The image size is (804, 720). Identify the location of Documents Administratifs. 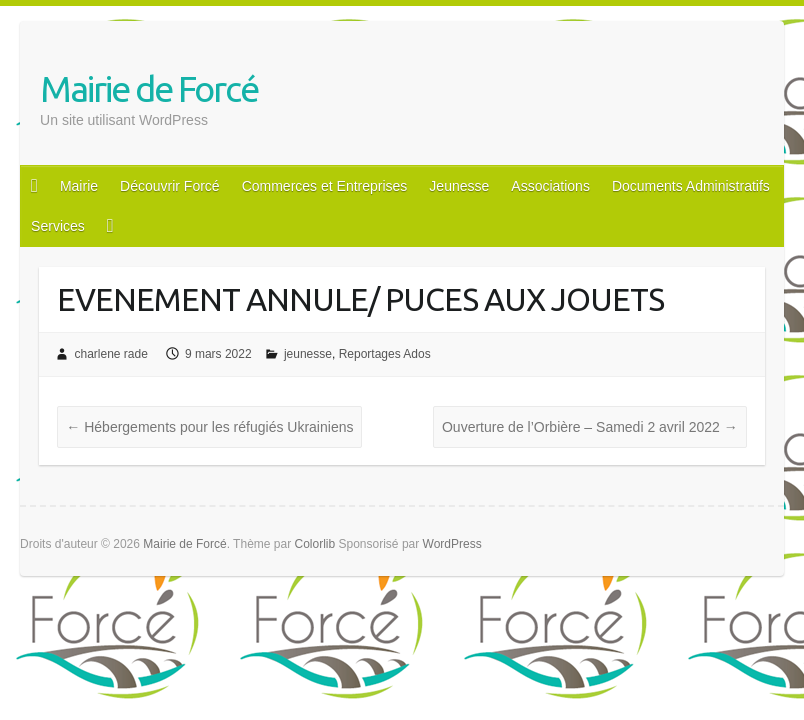
(691, 186).